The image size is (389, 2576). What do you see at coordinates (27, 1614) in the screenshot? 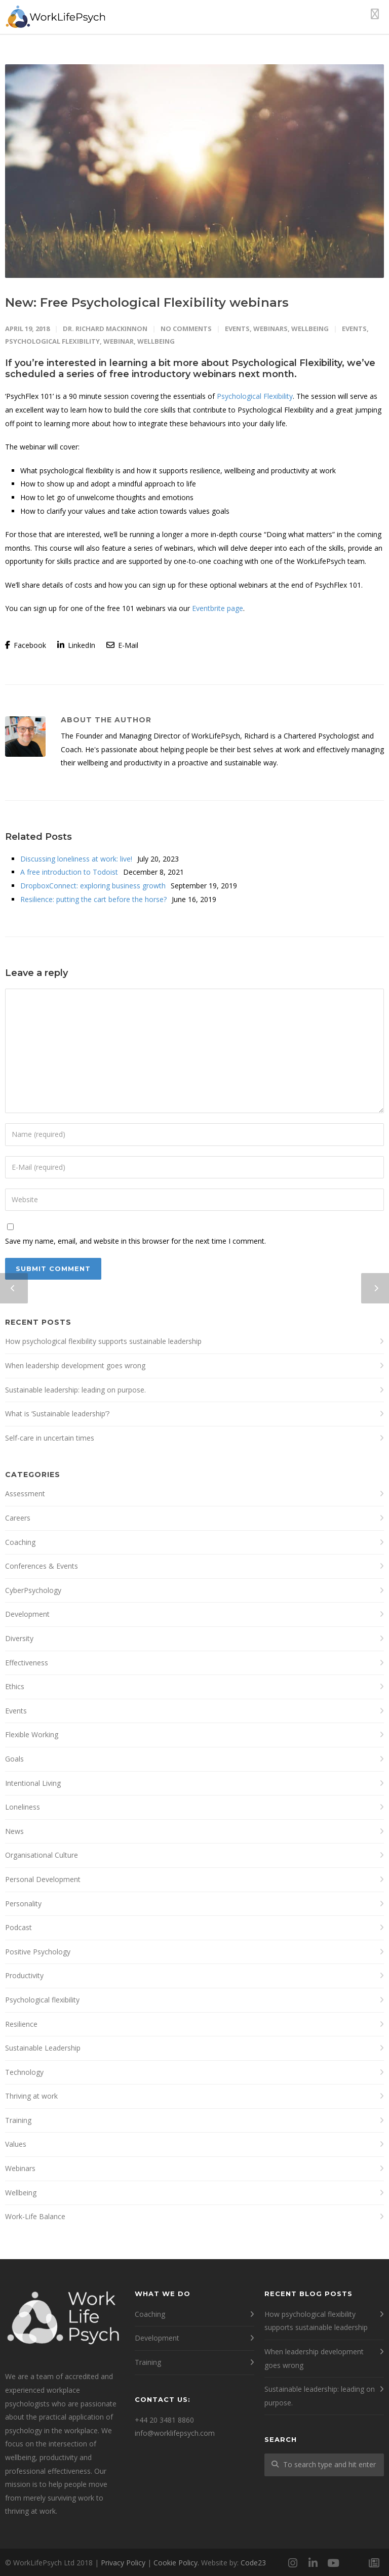
I see `Development` at bounding box center [27, 1614].